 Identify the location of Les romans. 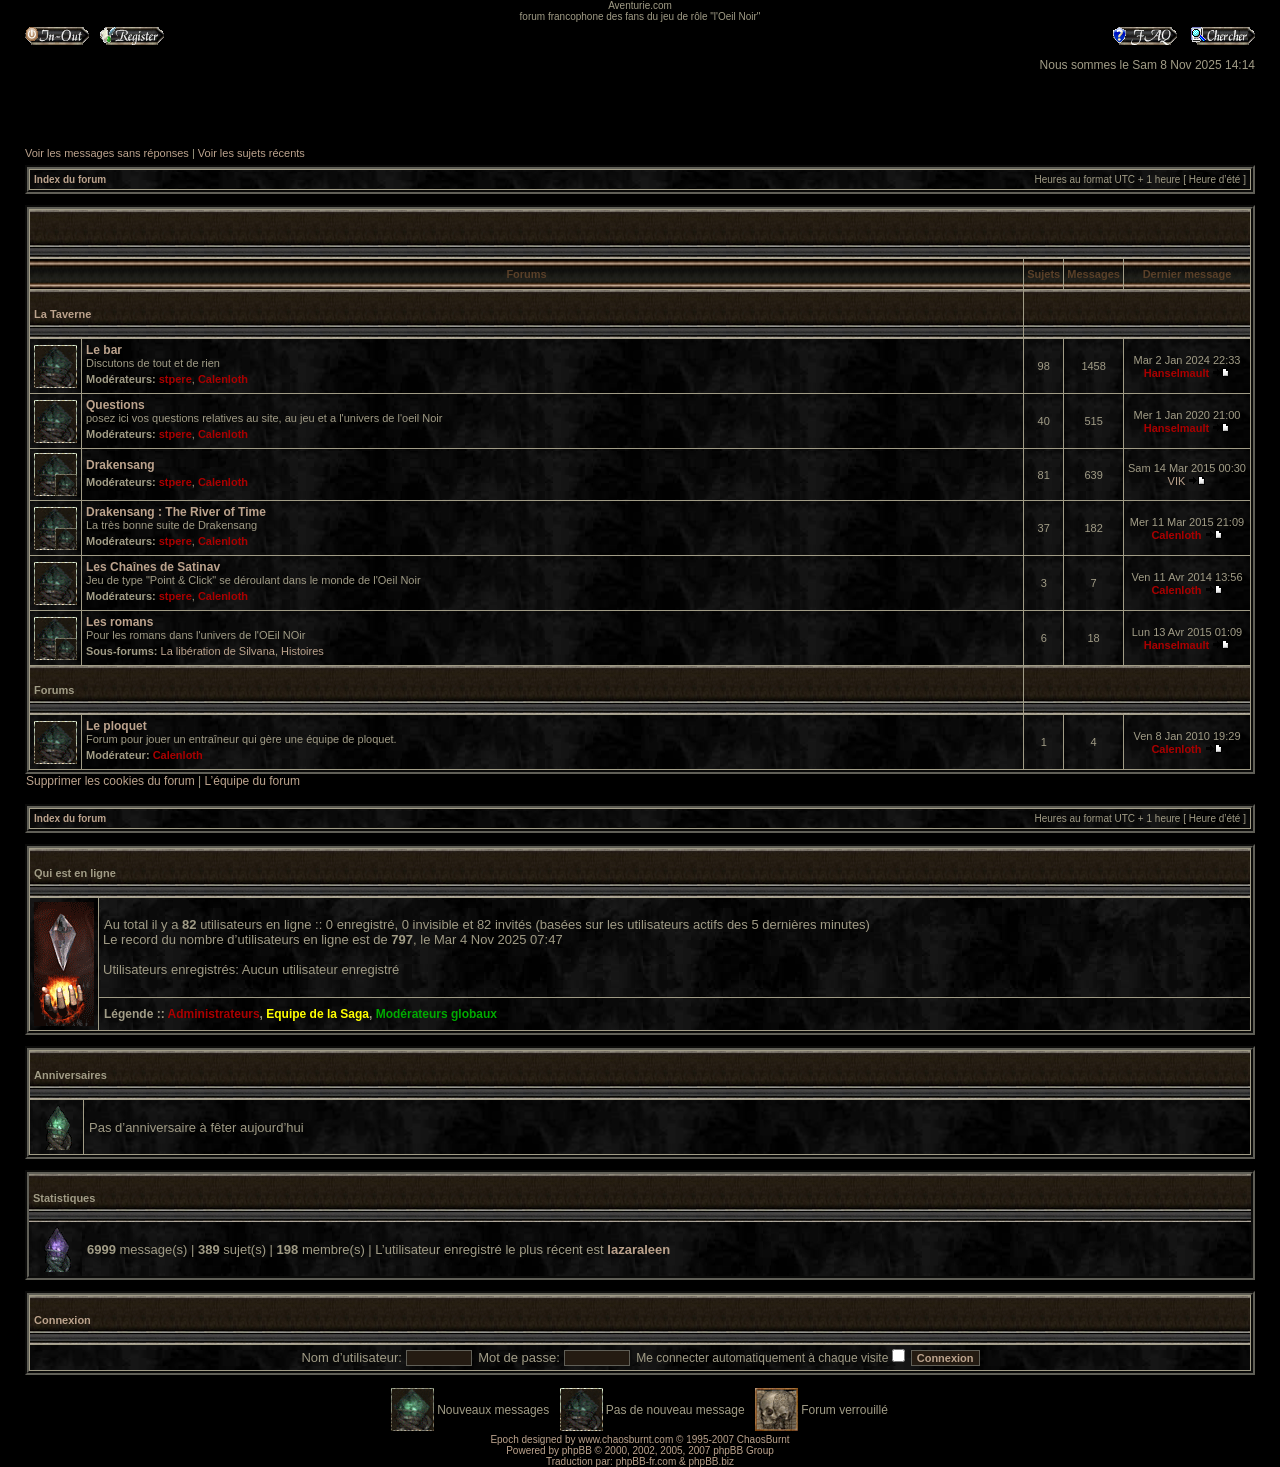
(119, 622).